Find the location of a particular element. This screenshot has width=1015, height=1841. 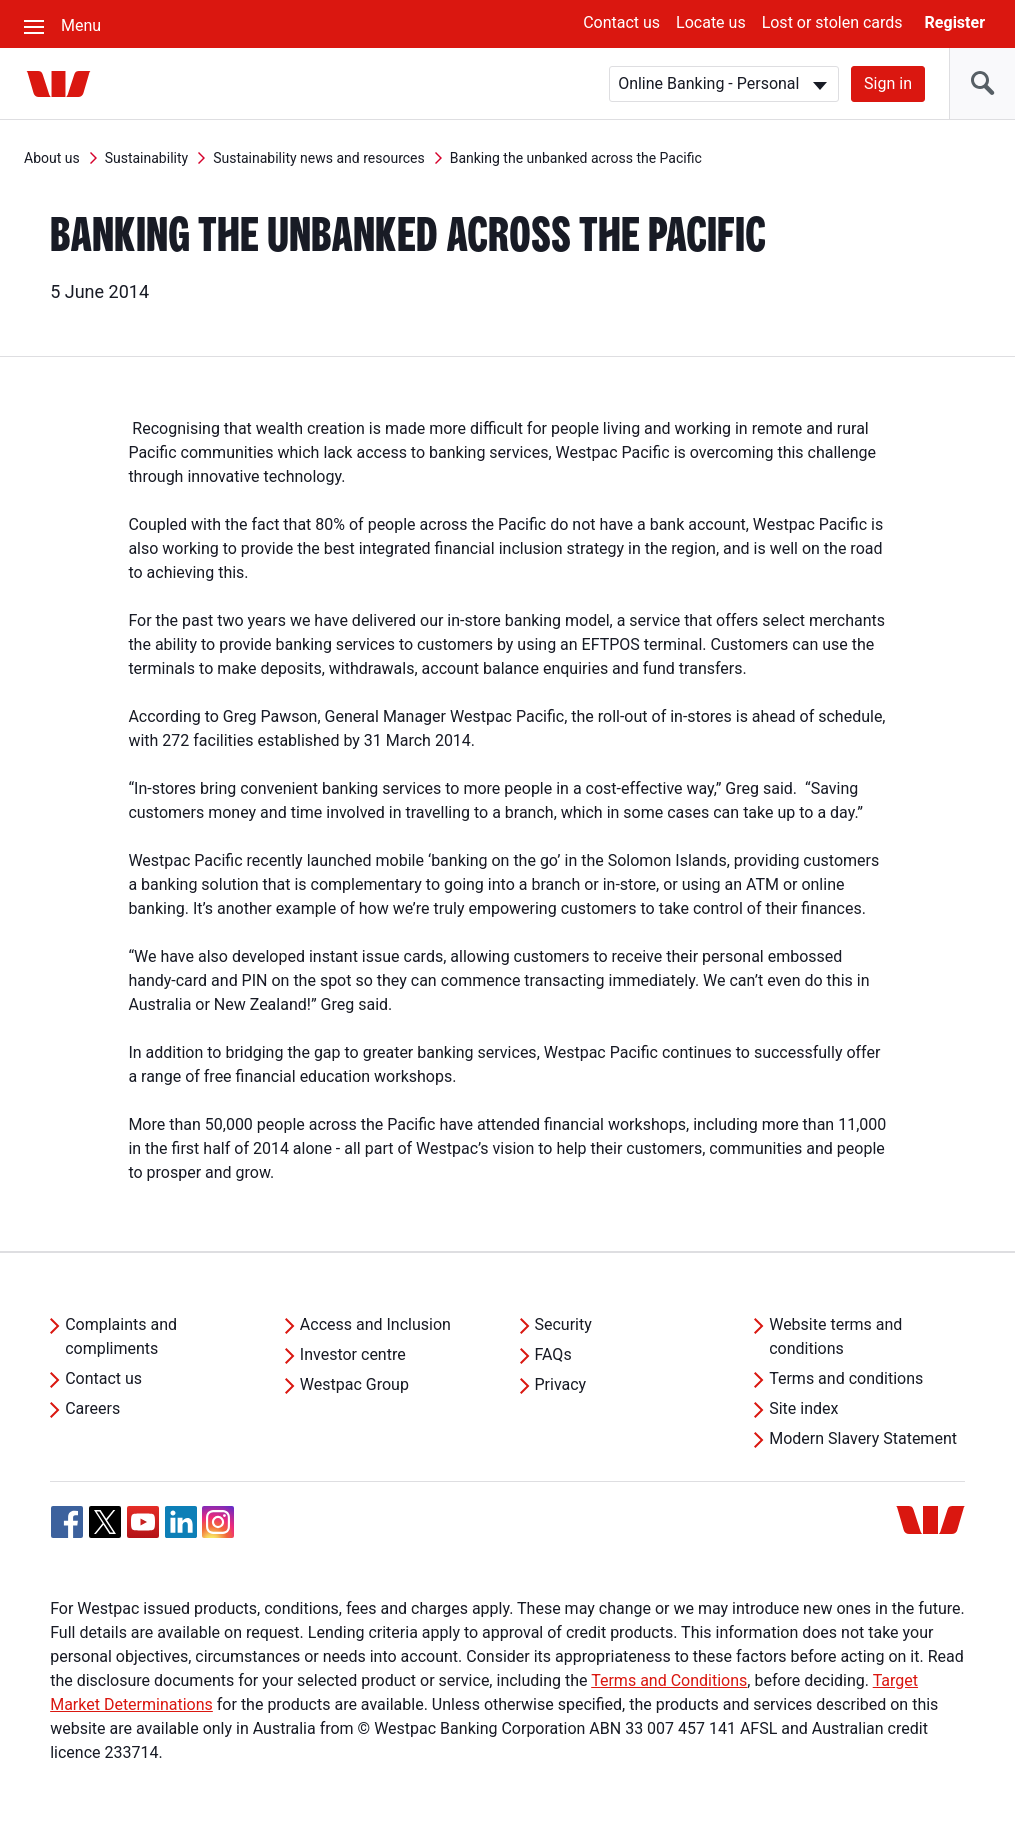

Contact us is located at coordinates (621, 22).